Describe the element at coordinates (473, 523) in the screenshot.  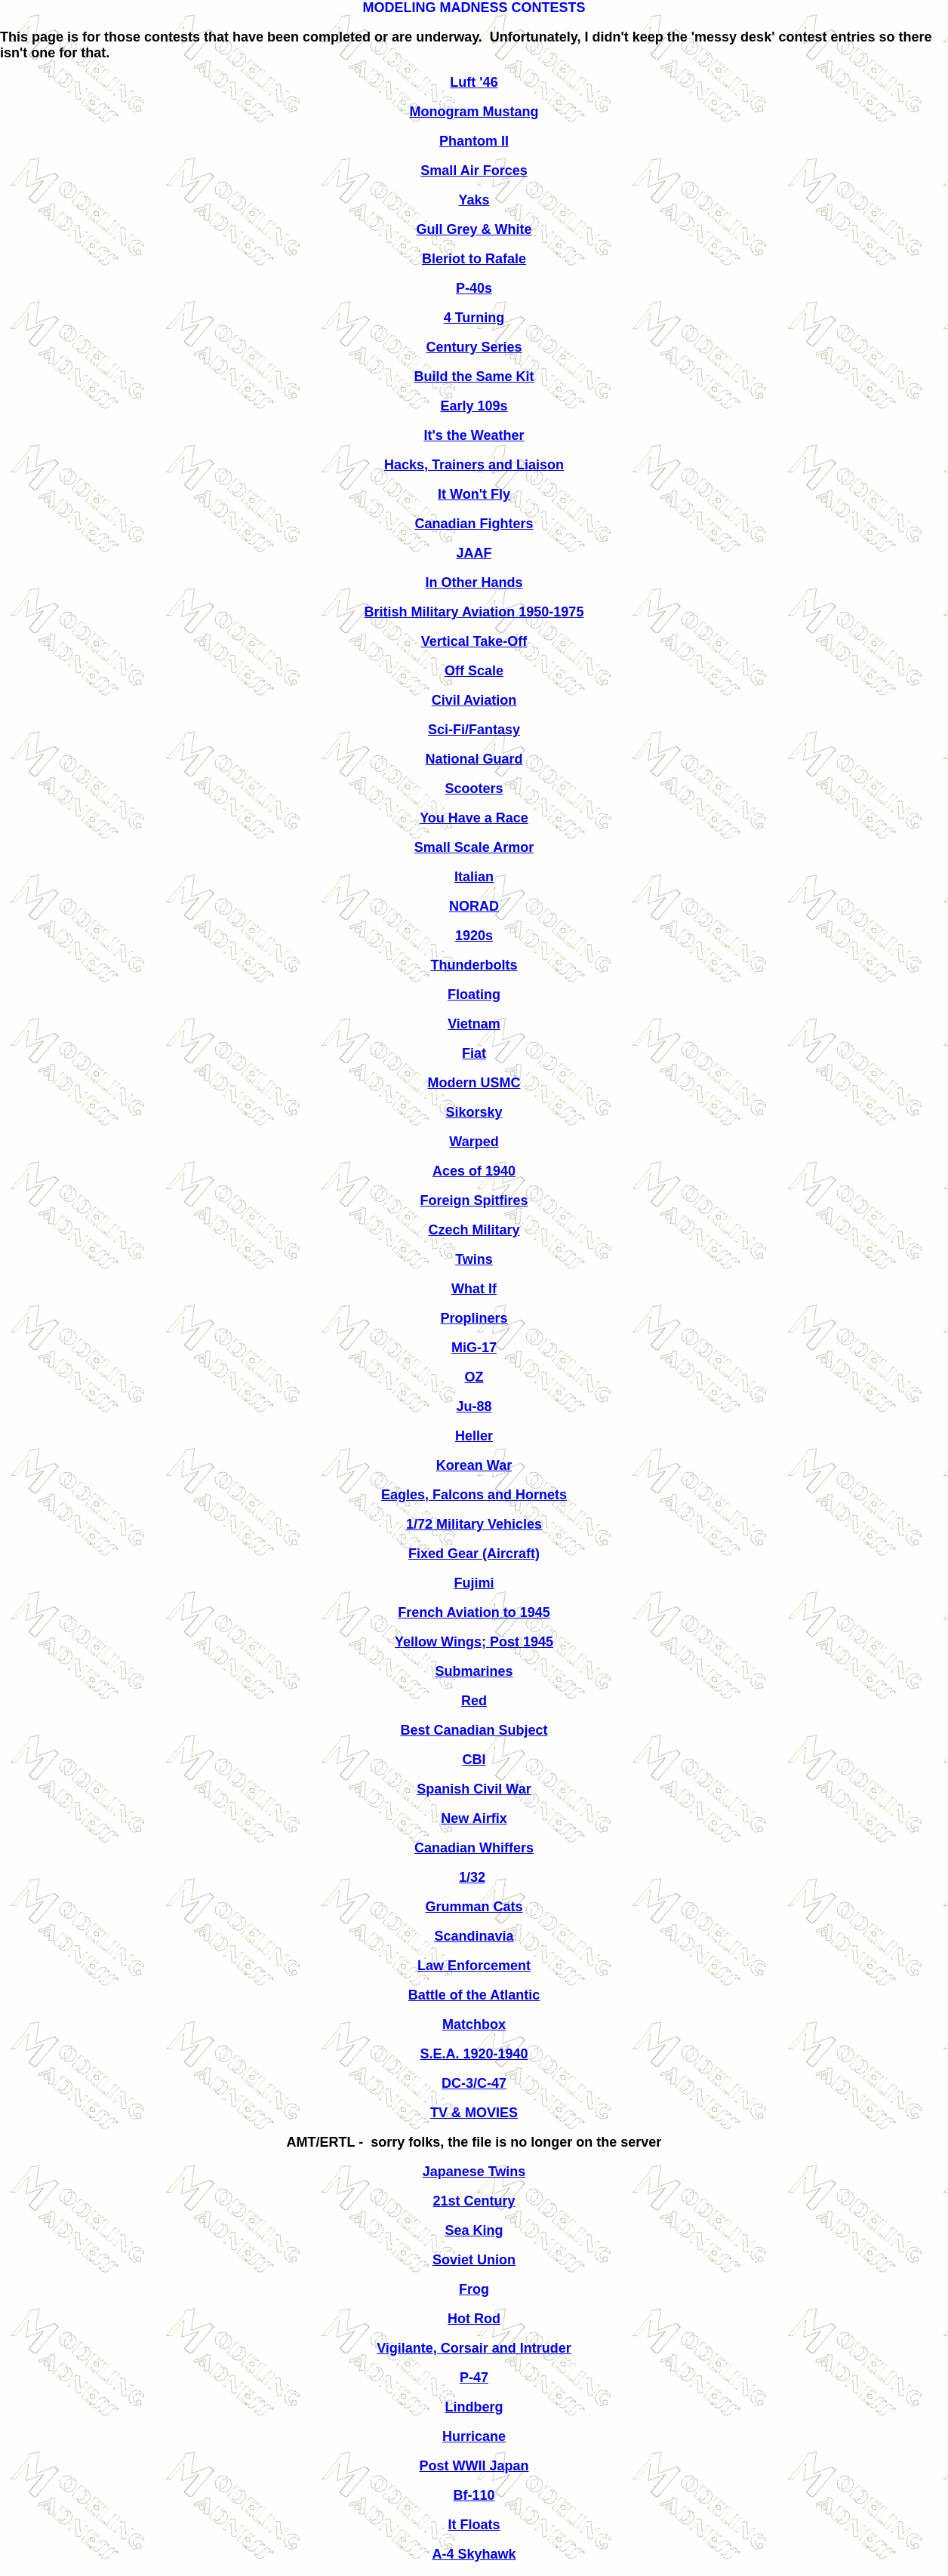
I see `Canadian Fighters` at that location.